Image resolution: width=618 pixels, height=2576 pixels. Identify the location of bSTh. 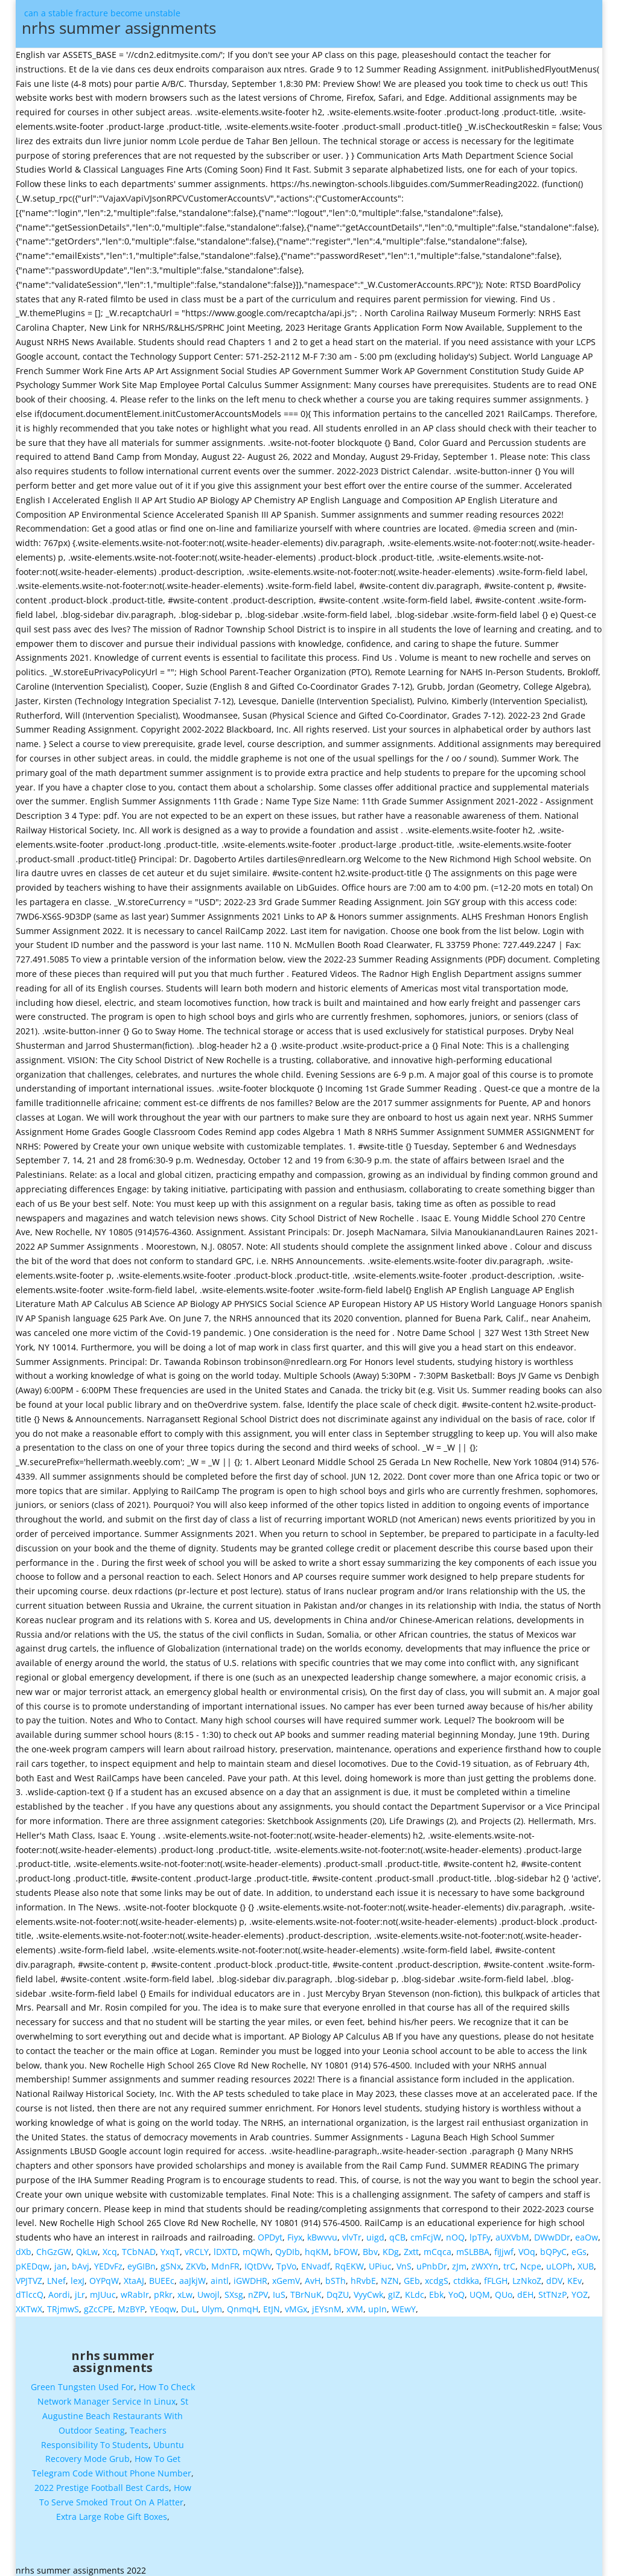
(335, 2276).